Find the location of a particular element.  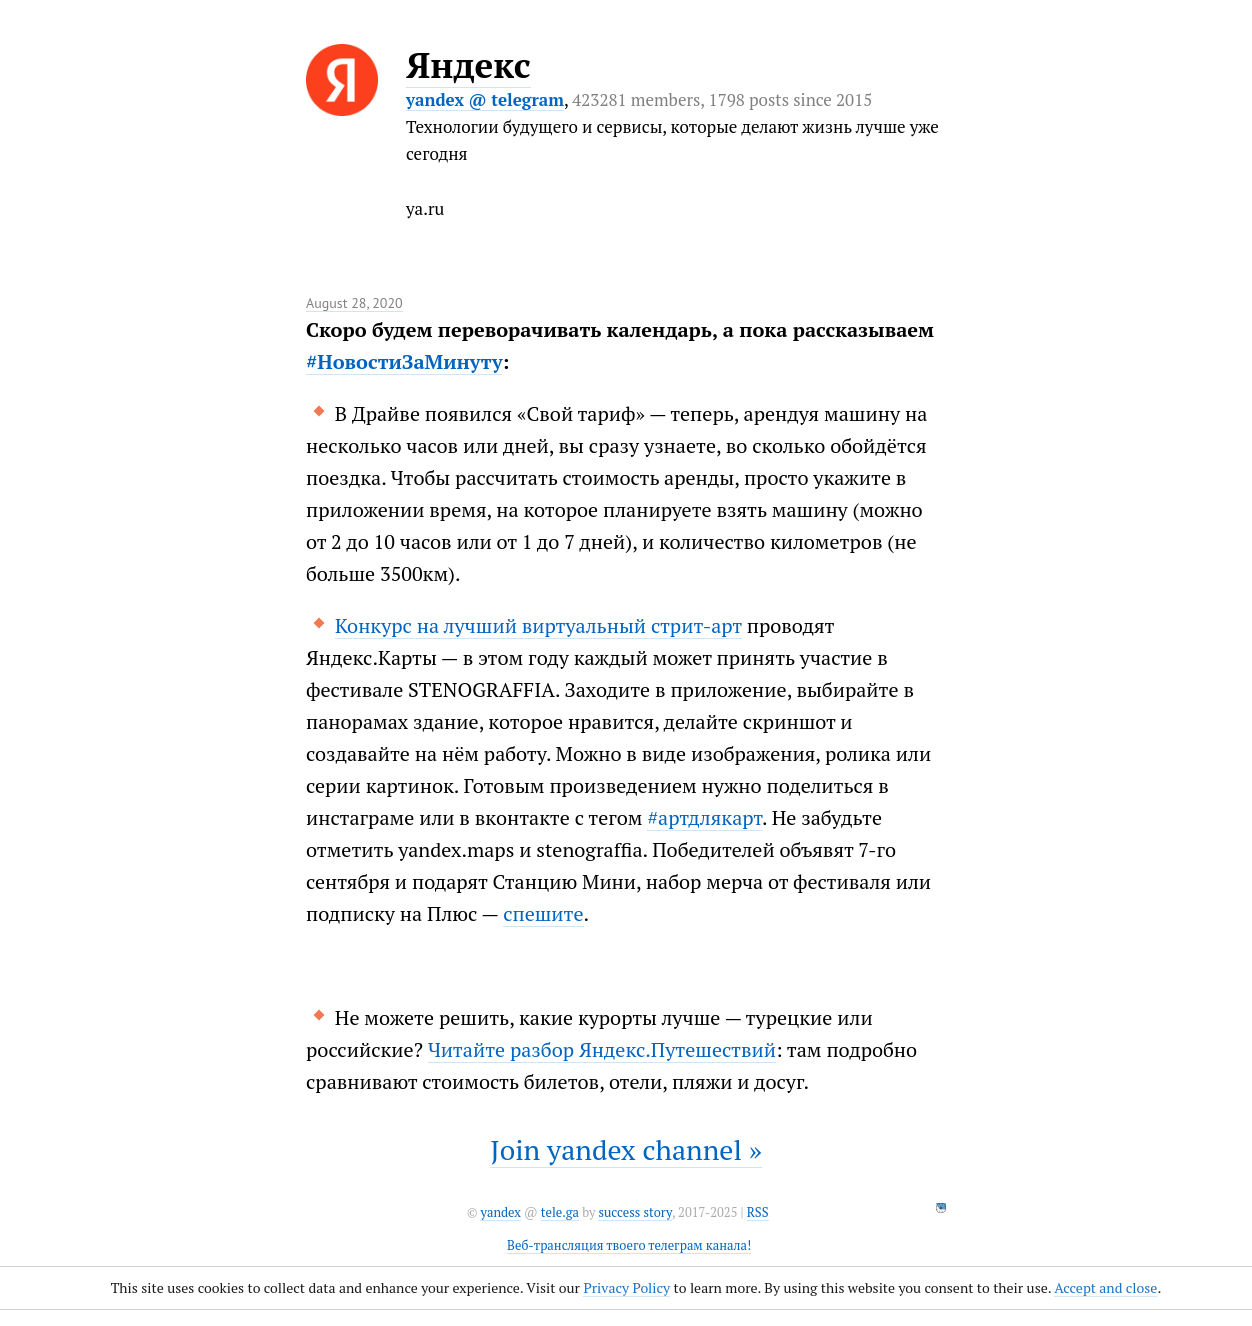

Читайте разбор Яндекс.Путешествий is located at coordinates (602, 1049).